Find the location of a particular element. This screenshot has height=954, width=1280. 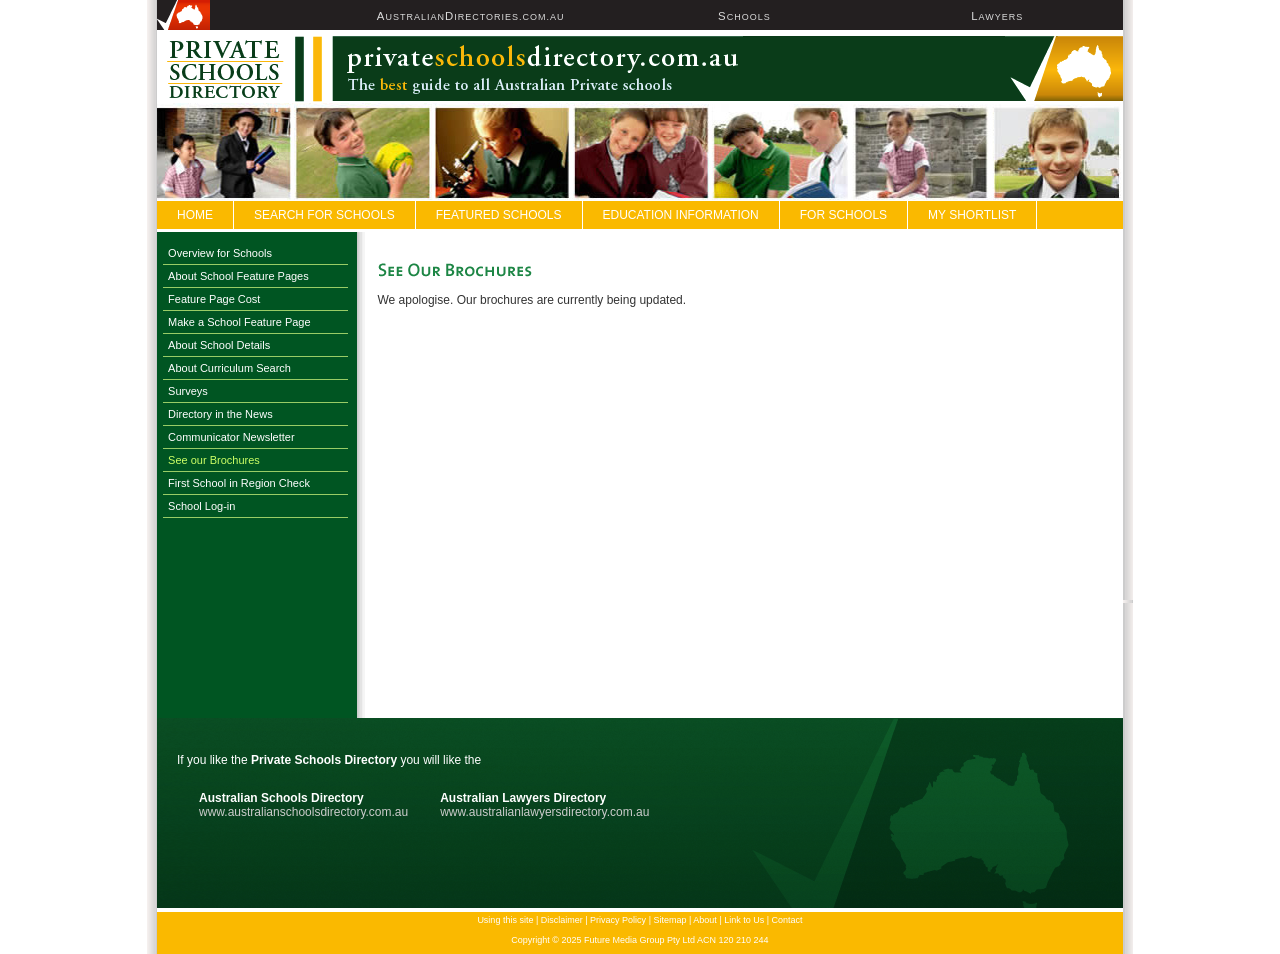

About School Feature Pages is located at coordinates (238, 276).